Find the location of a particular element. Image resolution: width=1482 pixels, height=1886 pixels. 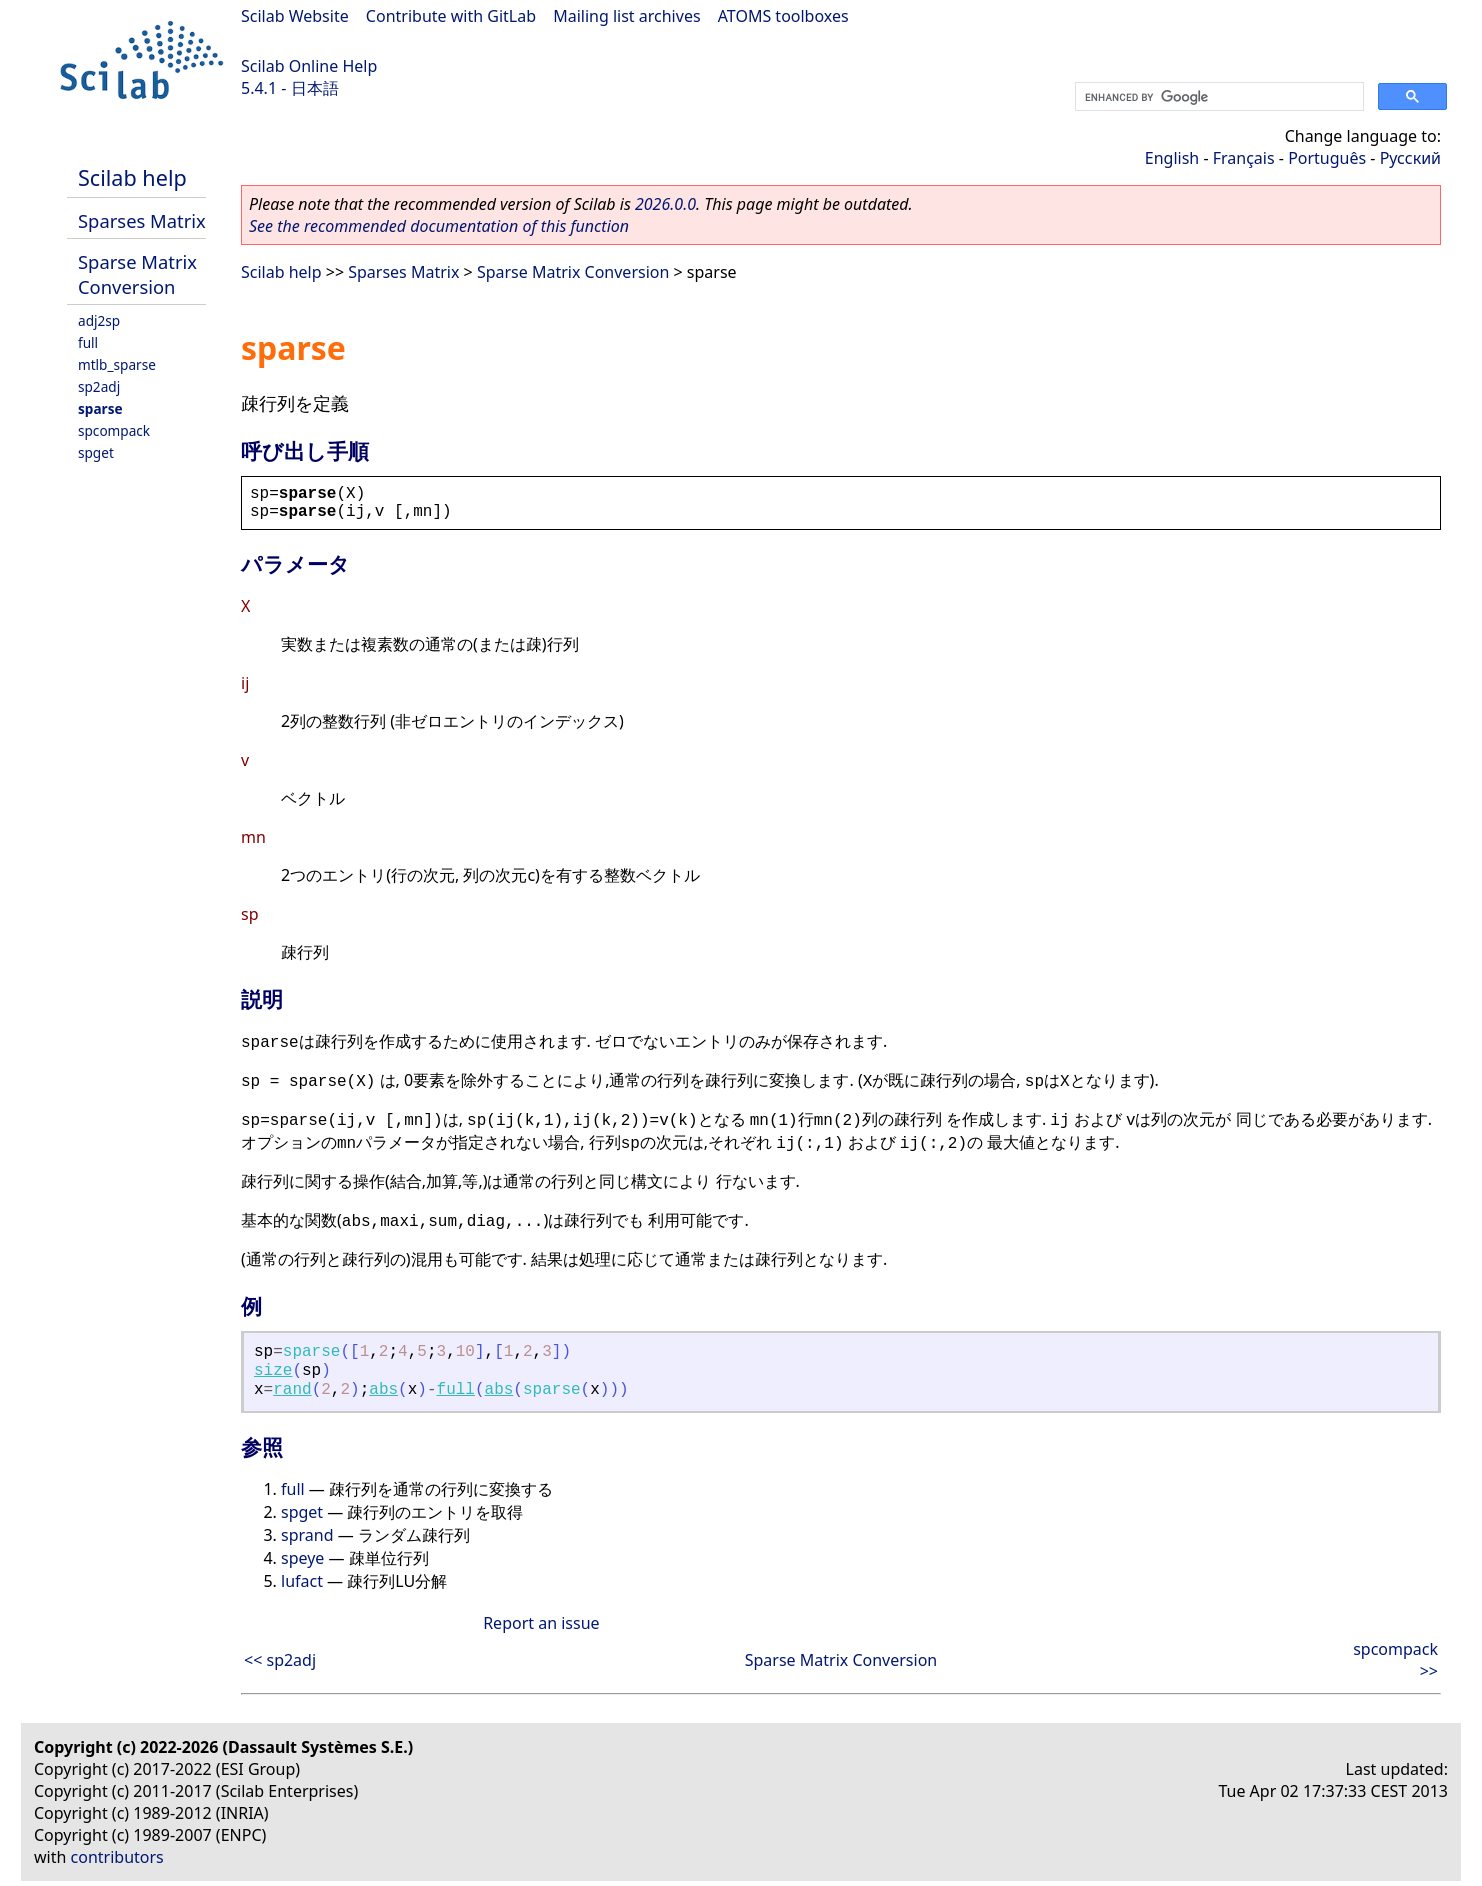

[search] is located at coordinates (1217, 97).